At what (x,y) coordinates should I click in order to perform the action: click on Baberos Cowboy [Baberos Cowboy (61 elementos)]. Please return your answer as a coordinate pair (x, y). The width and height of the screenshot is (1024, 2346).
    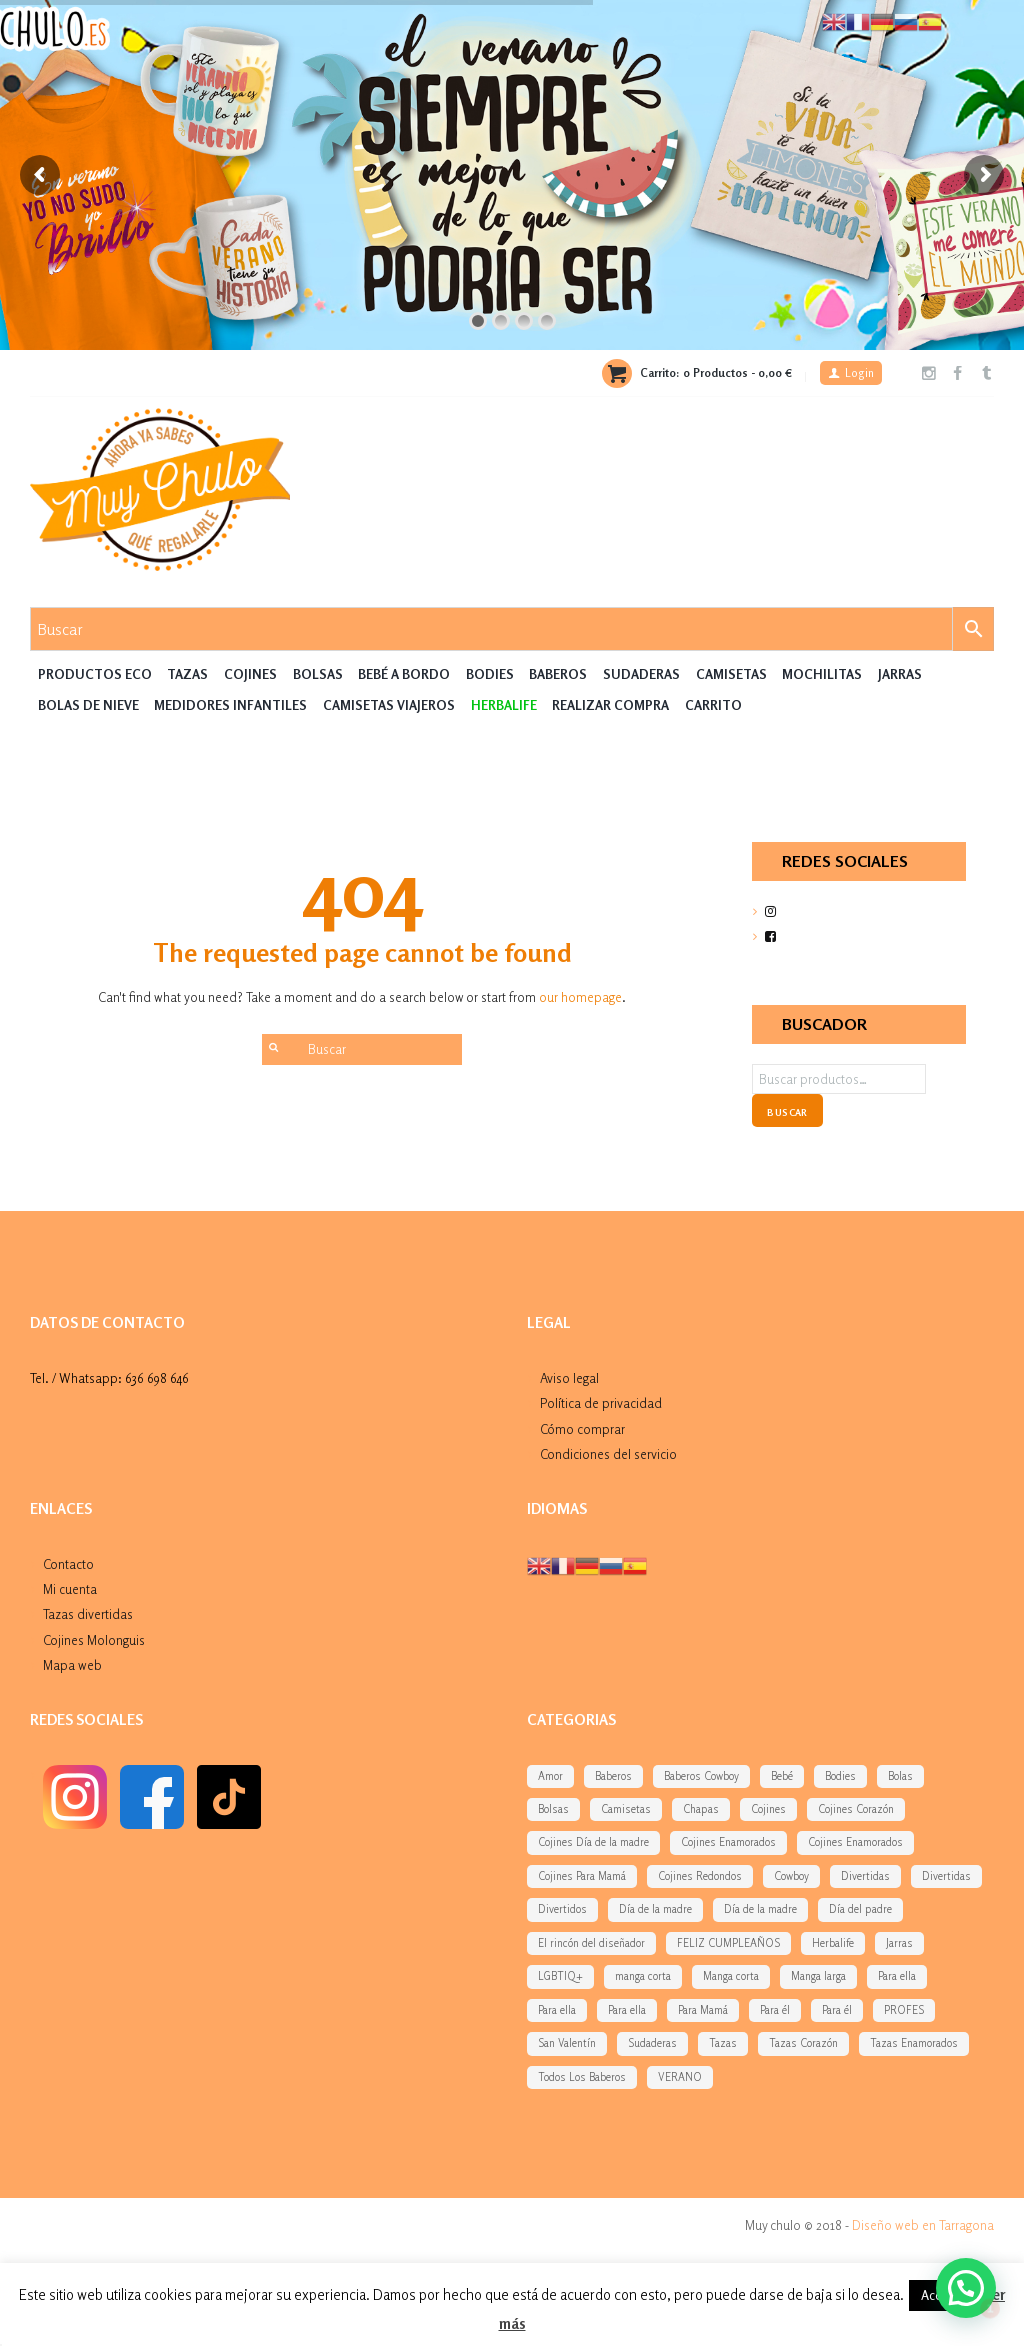
    Looking at the image, I should click on (701, 1776).